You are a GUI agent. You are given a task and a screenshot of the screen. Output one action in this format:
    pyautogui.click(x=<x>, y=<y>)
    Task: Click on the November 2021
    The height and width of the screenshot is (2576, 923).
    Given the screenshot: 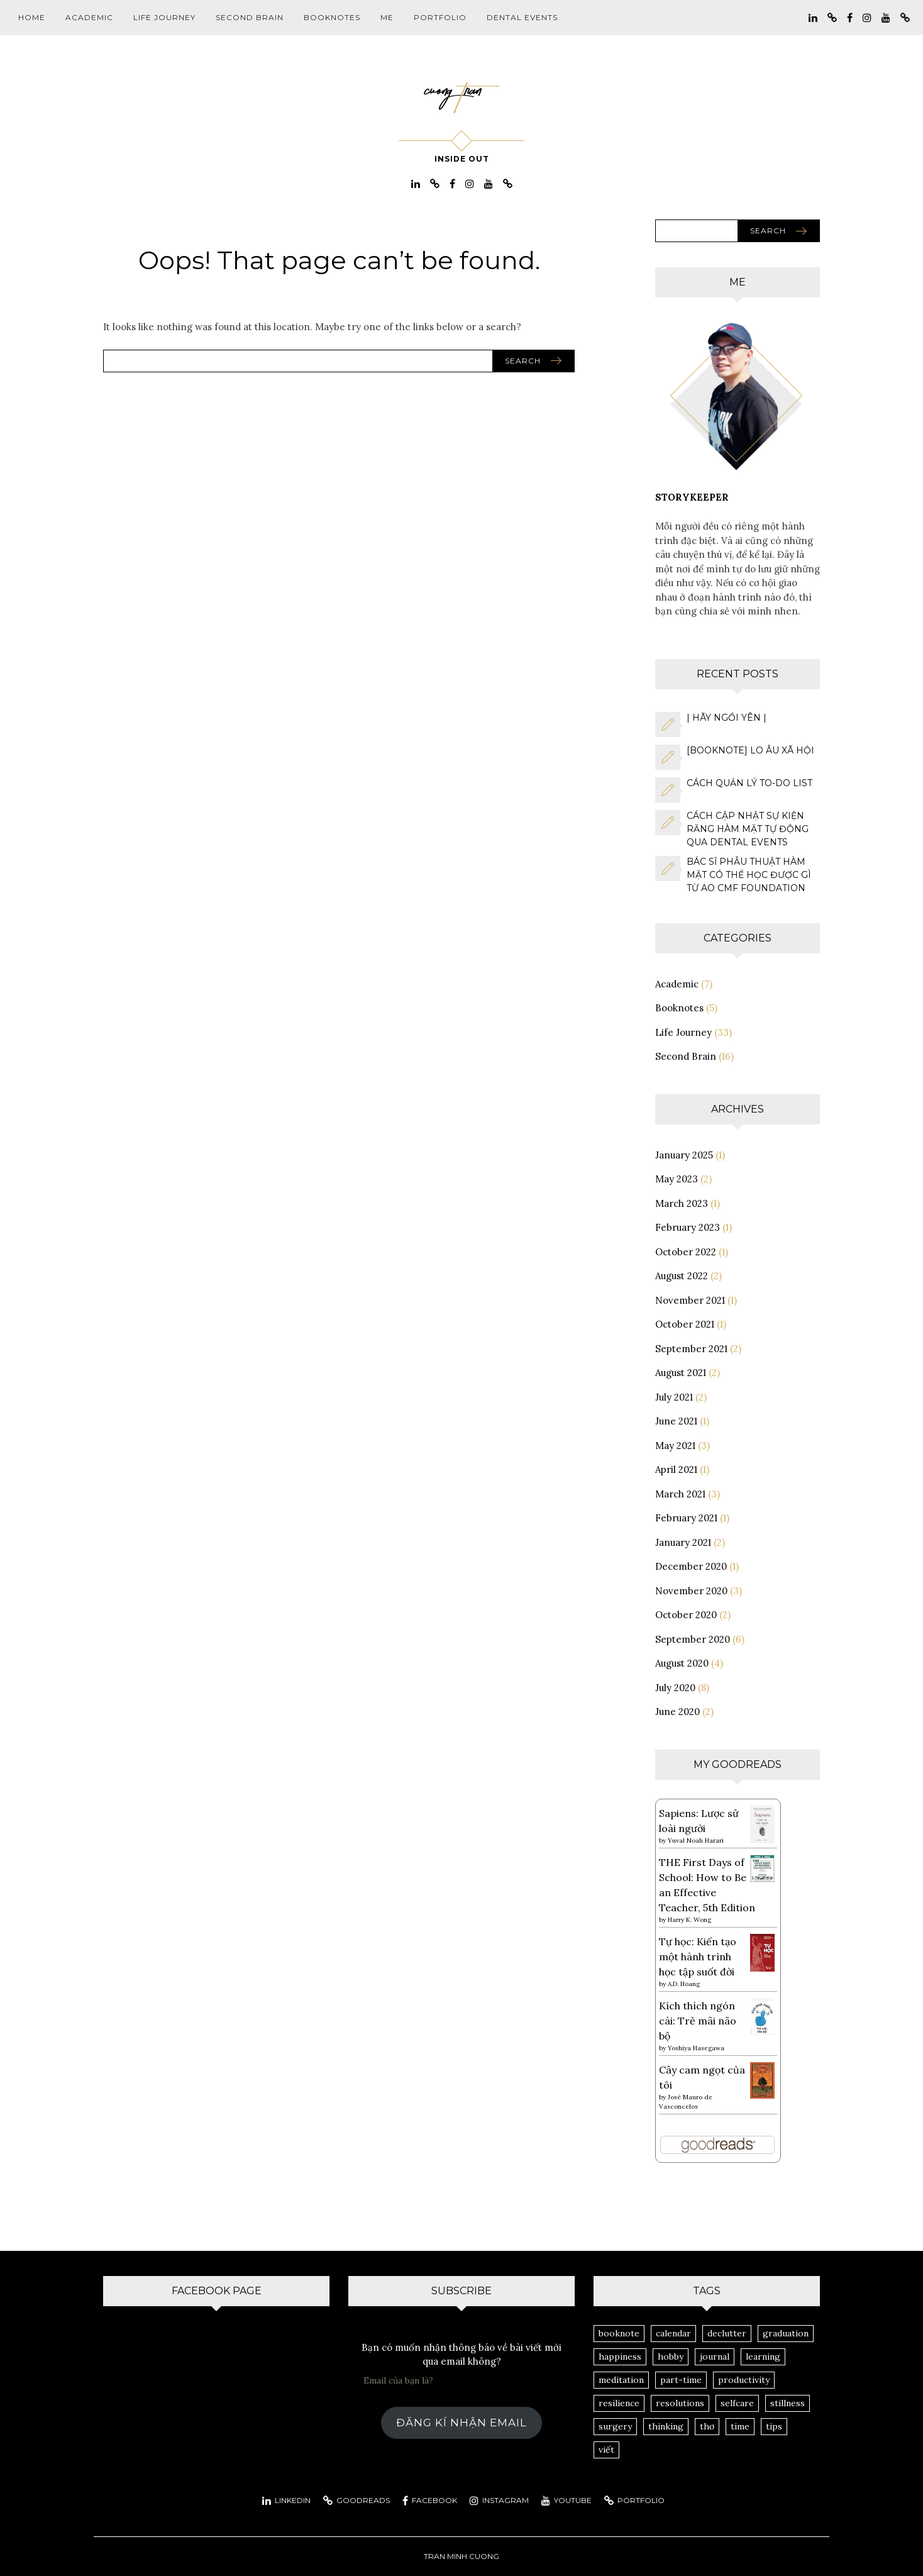 What is the action you would take?
    pyautogui.click(x=690, y=1300)
    